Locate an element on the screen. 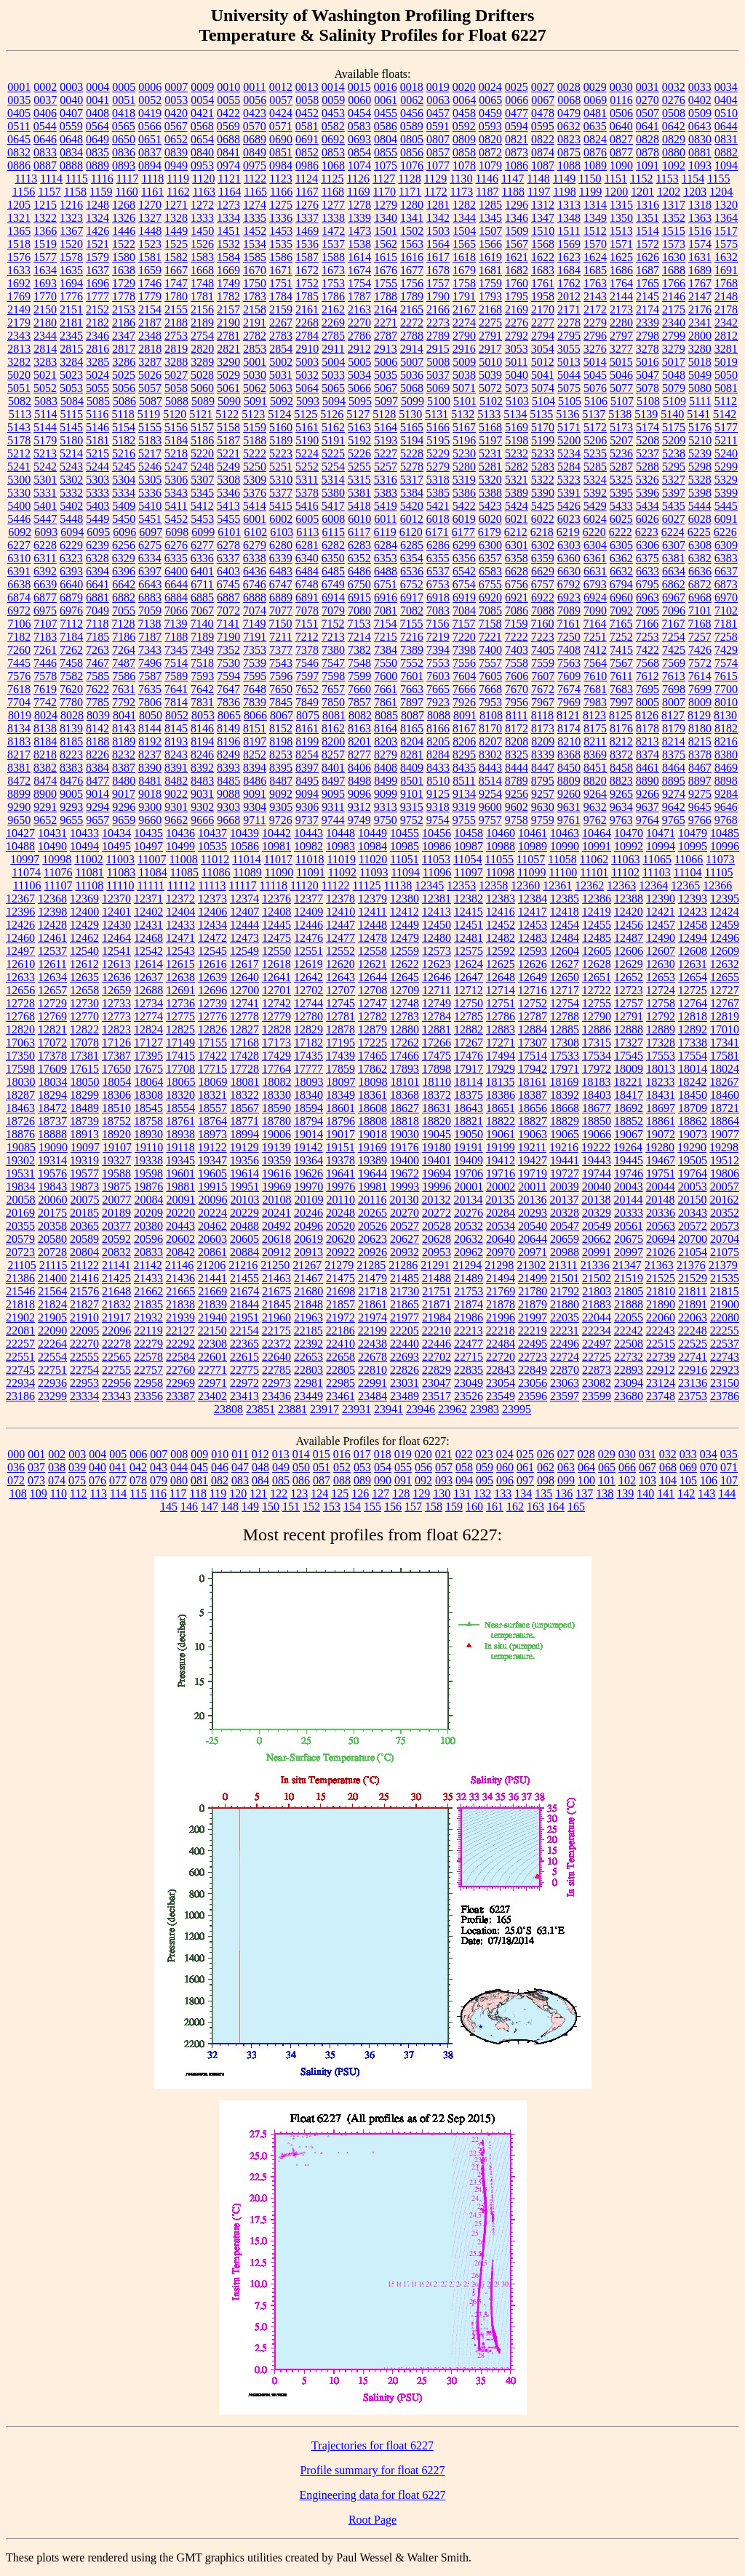 The image size is (745, 2576). 9294 is located at coordinates (97, 807).